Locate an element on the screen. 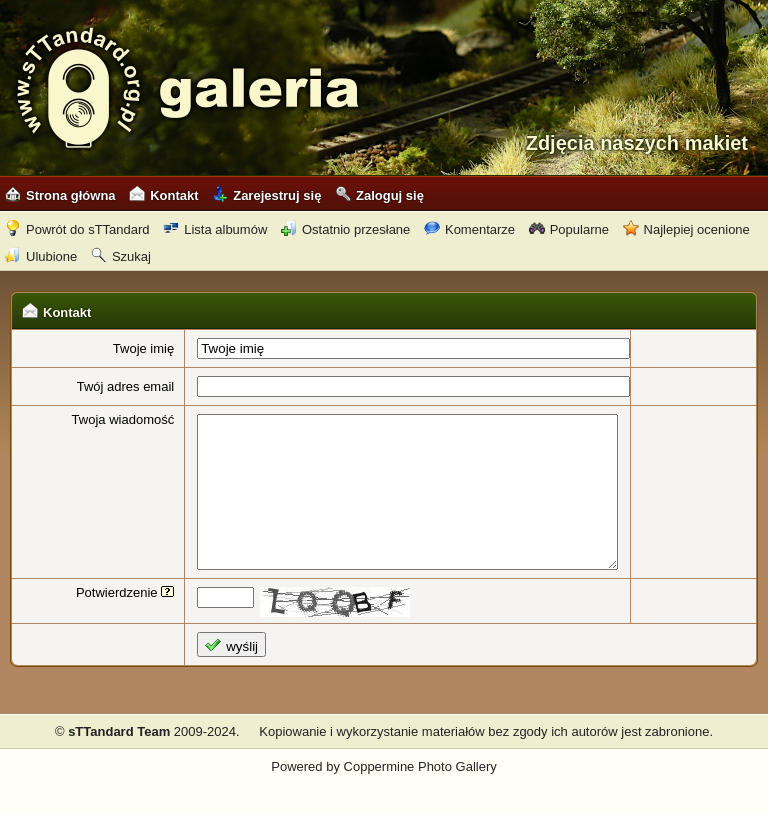 The image size is (768, 814). Ostatnio przesłane is located at coordinates (345, 229).